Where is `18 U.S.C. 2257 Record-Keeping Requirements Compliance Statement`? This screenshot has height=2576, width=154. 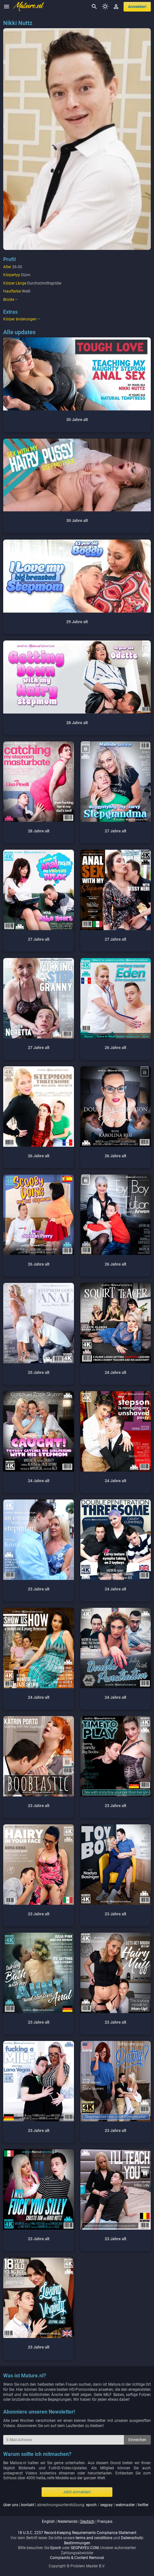 18 U.S.C. 2257 Record-Keeping Requirements Compliance Statement is located at coordinates (77, 2533).